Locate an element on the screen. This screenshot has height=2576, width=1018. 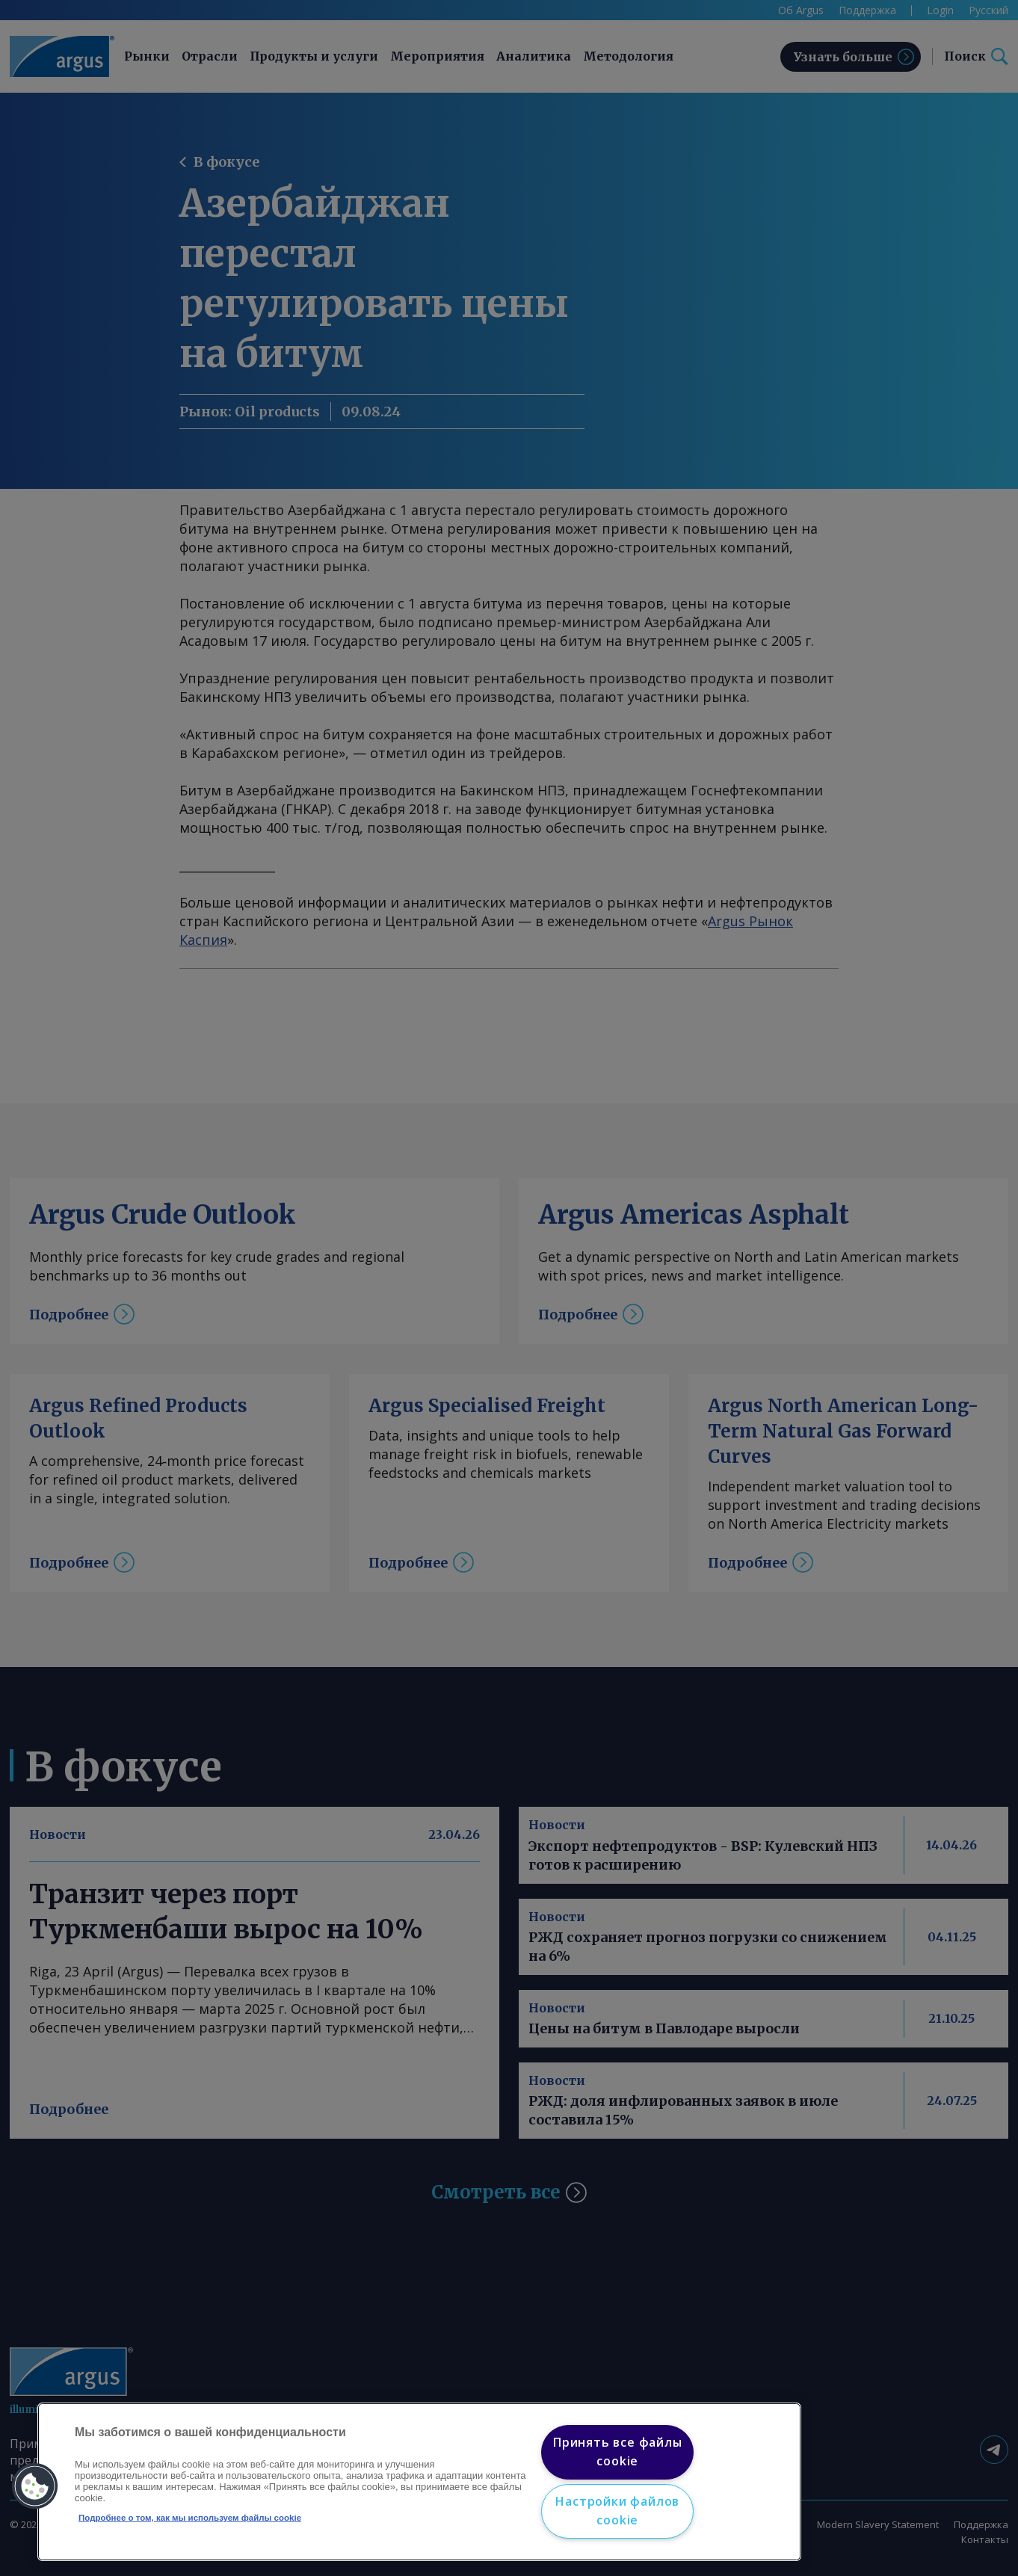
Настройки файлов cookie is located at coordinates (617, 2511).